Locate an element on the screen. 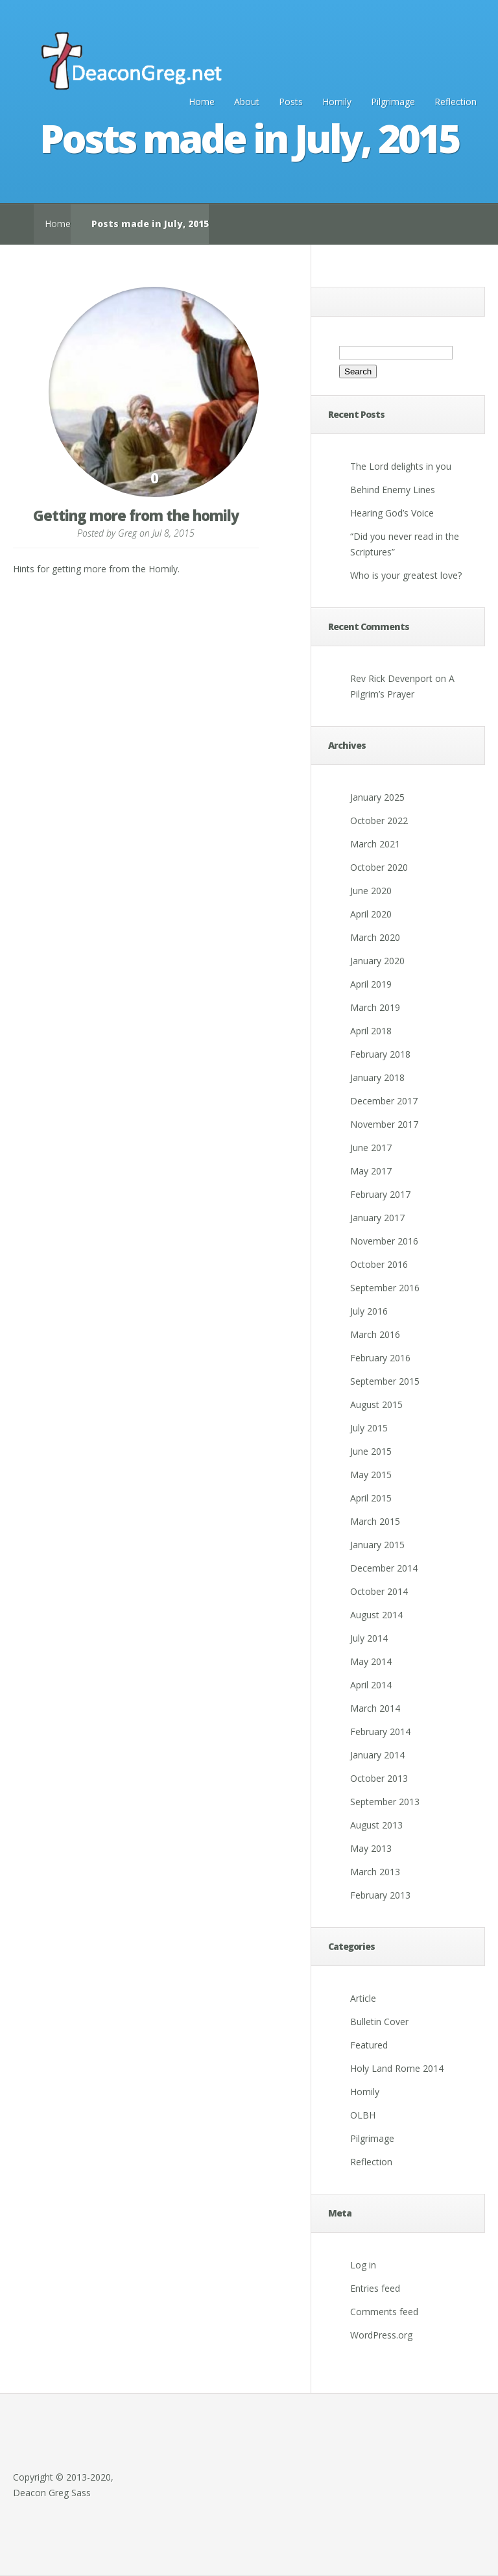  July 2016 is located at coordinates (369, 1311).